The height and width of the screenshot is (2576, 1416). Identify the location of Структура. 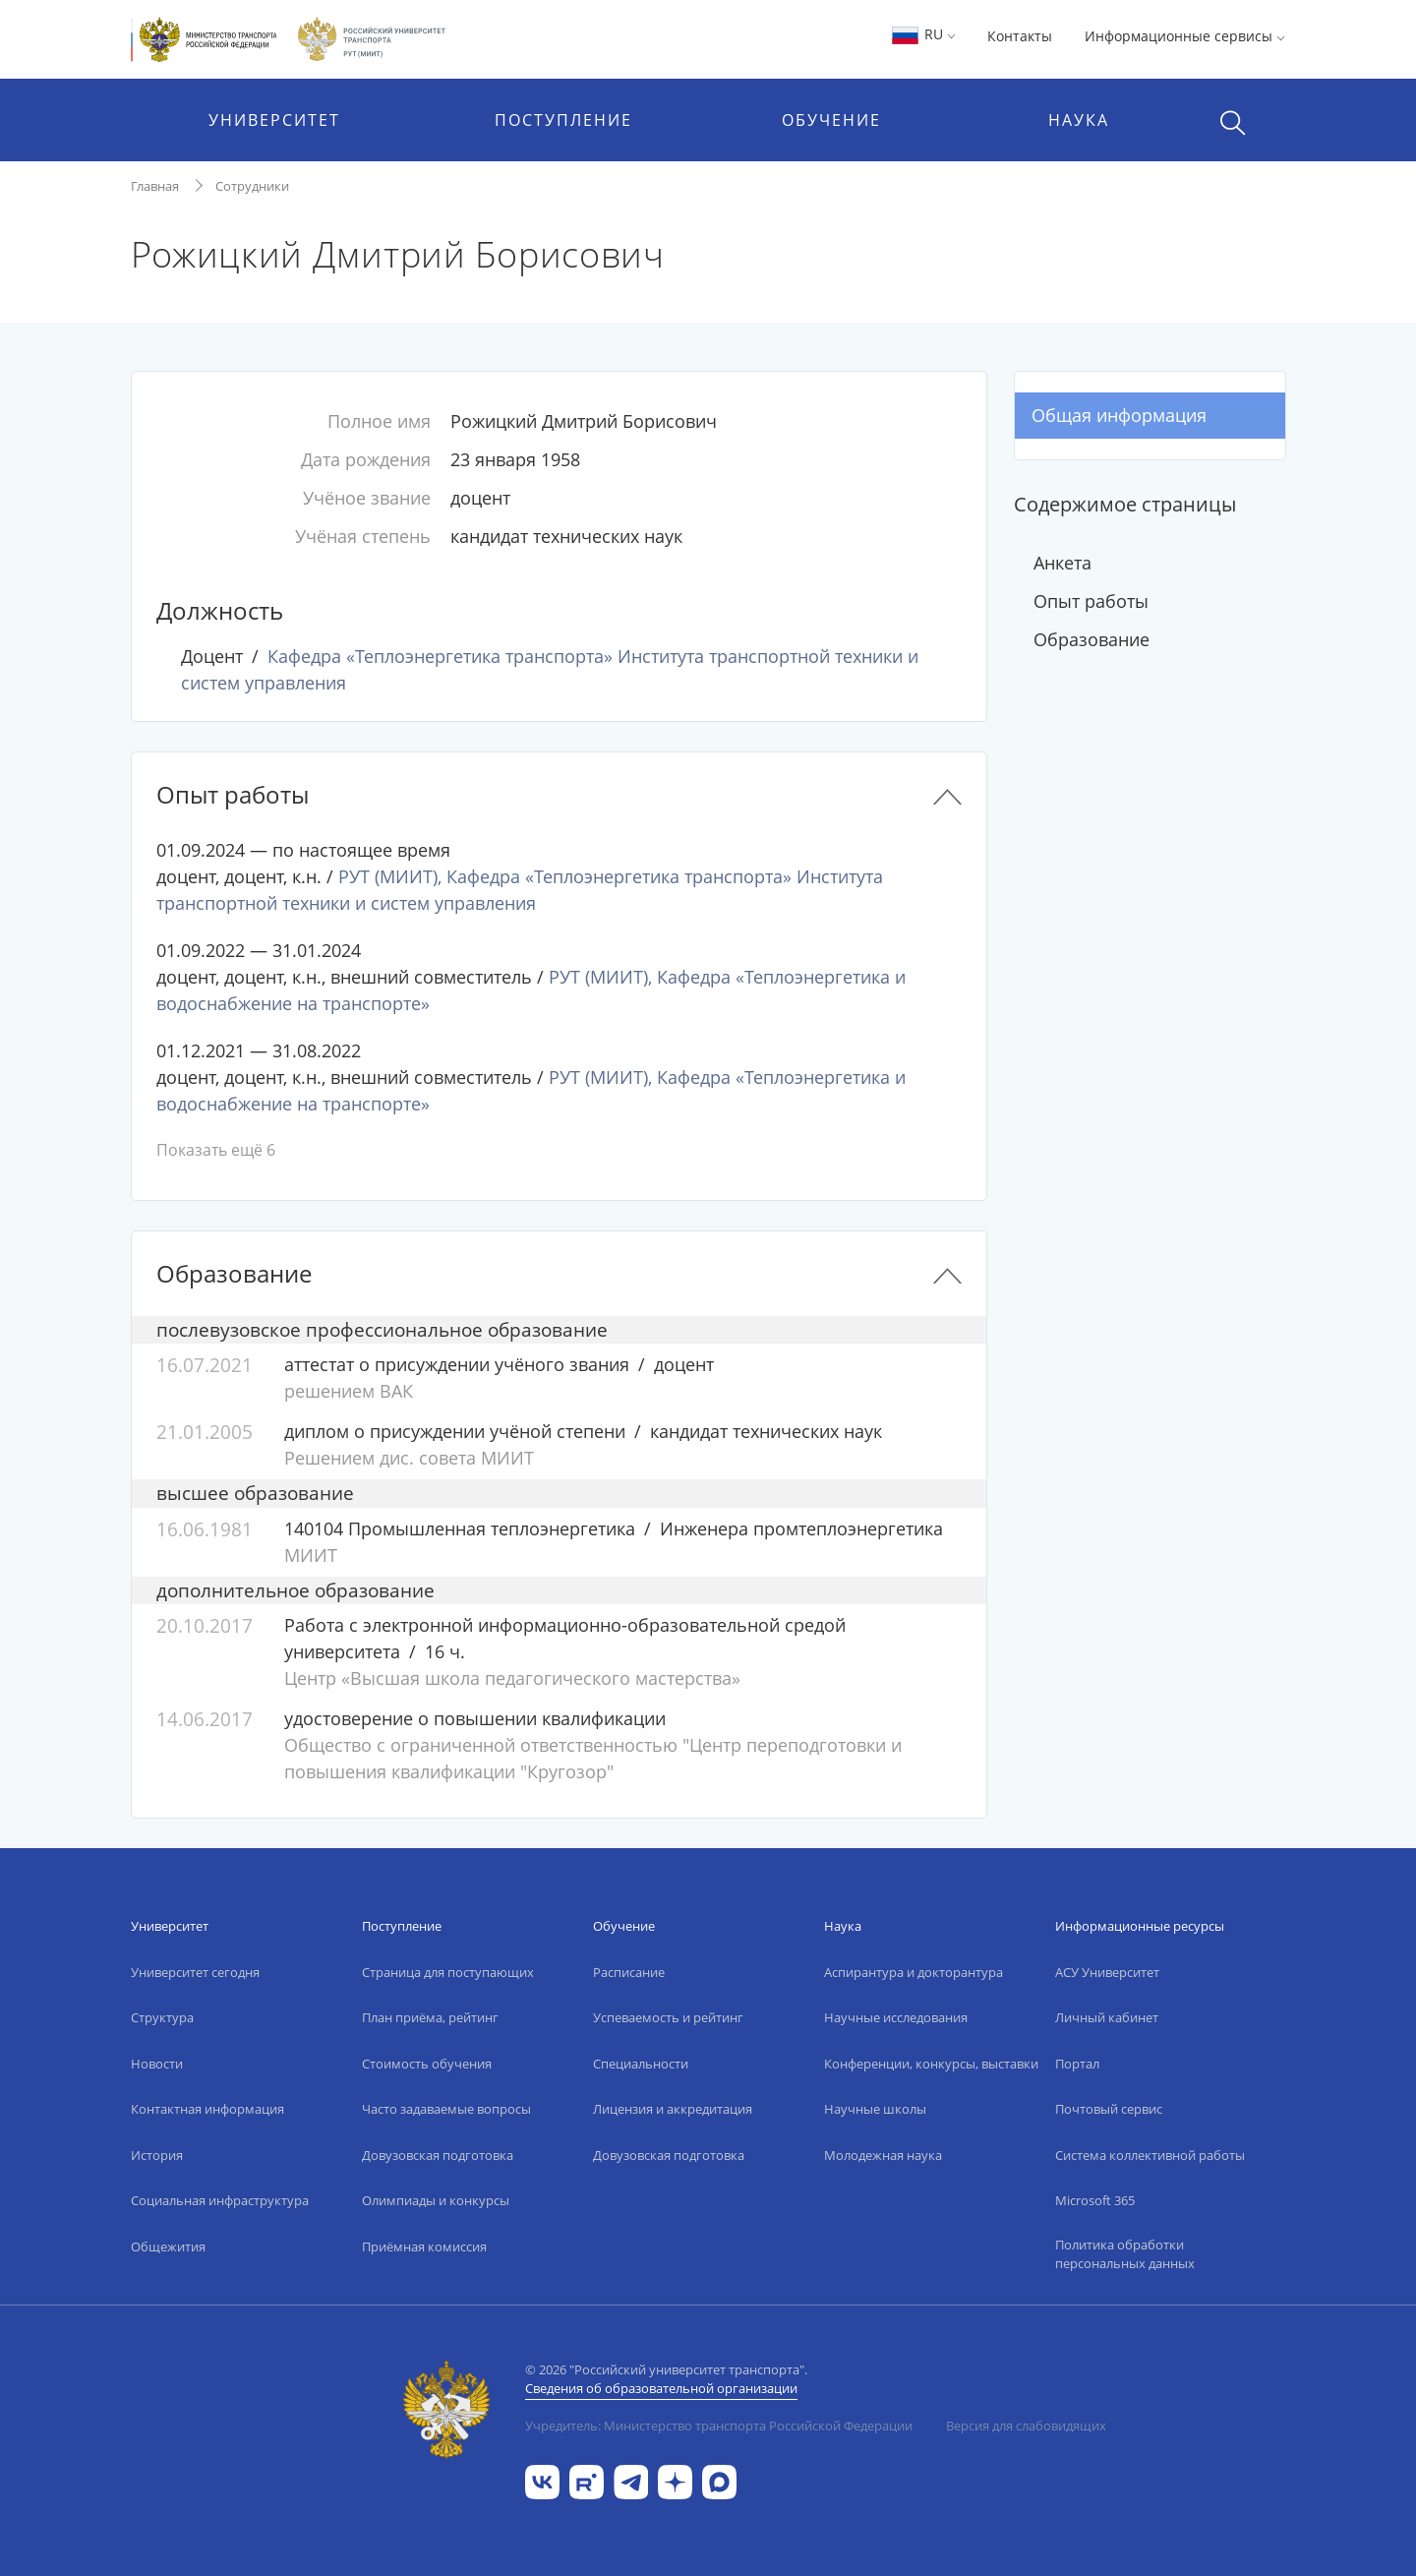
(162, 2017).